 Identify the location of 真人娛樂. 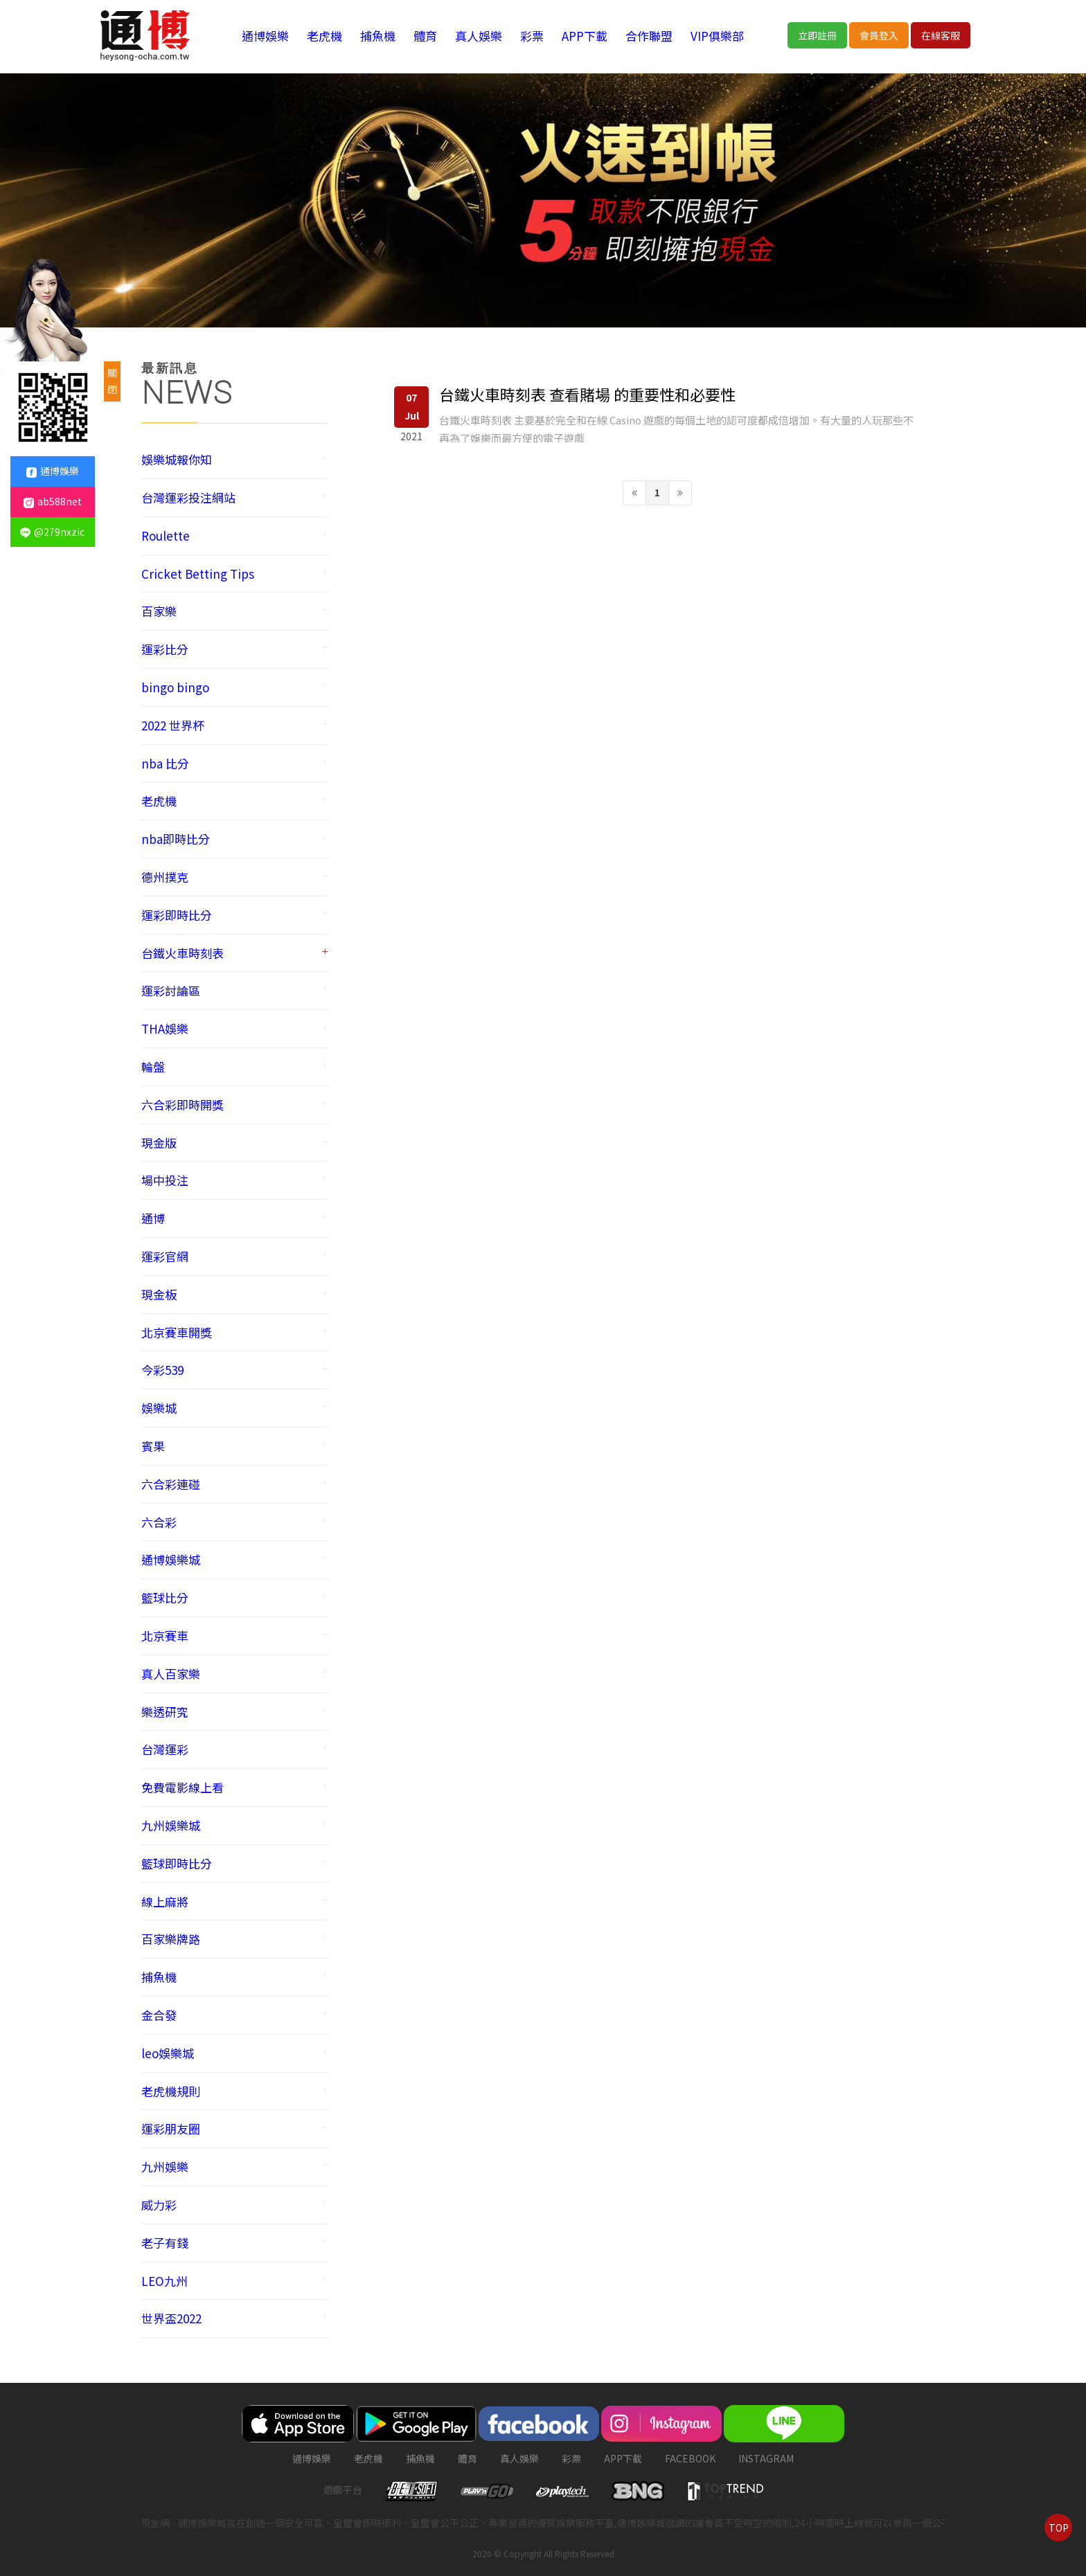
(478, 35).